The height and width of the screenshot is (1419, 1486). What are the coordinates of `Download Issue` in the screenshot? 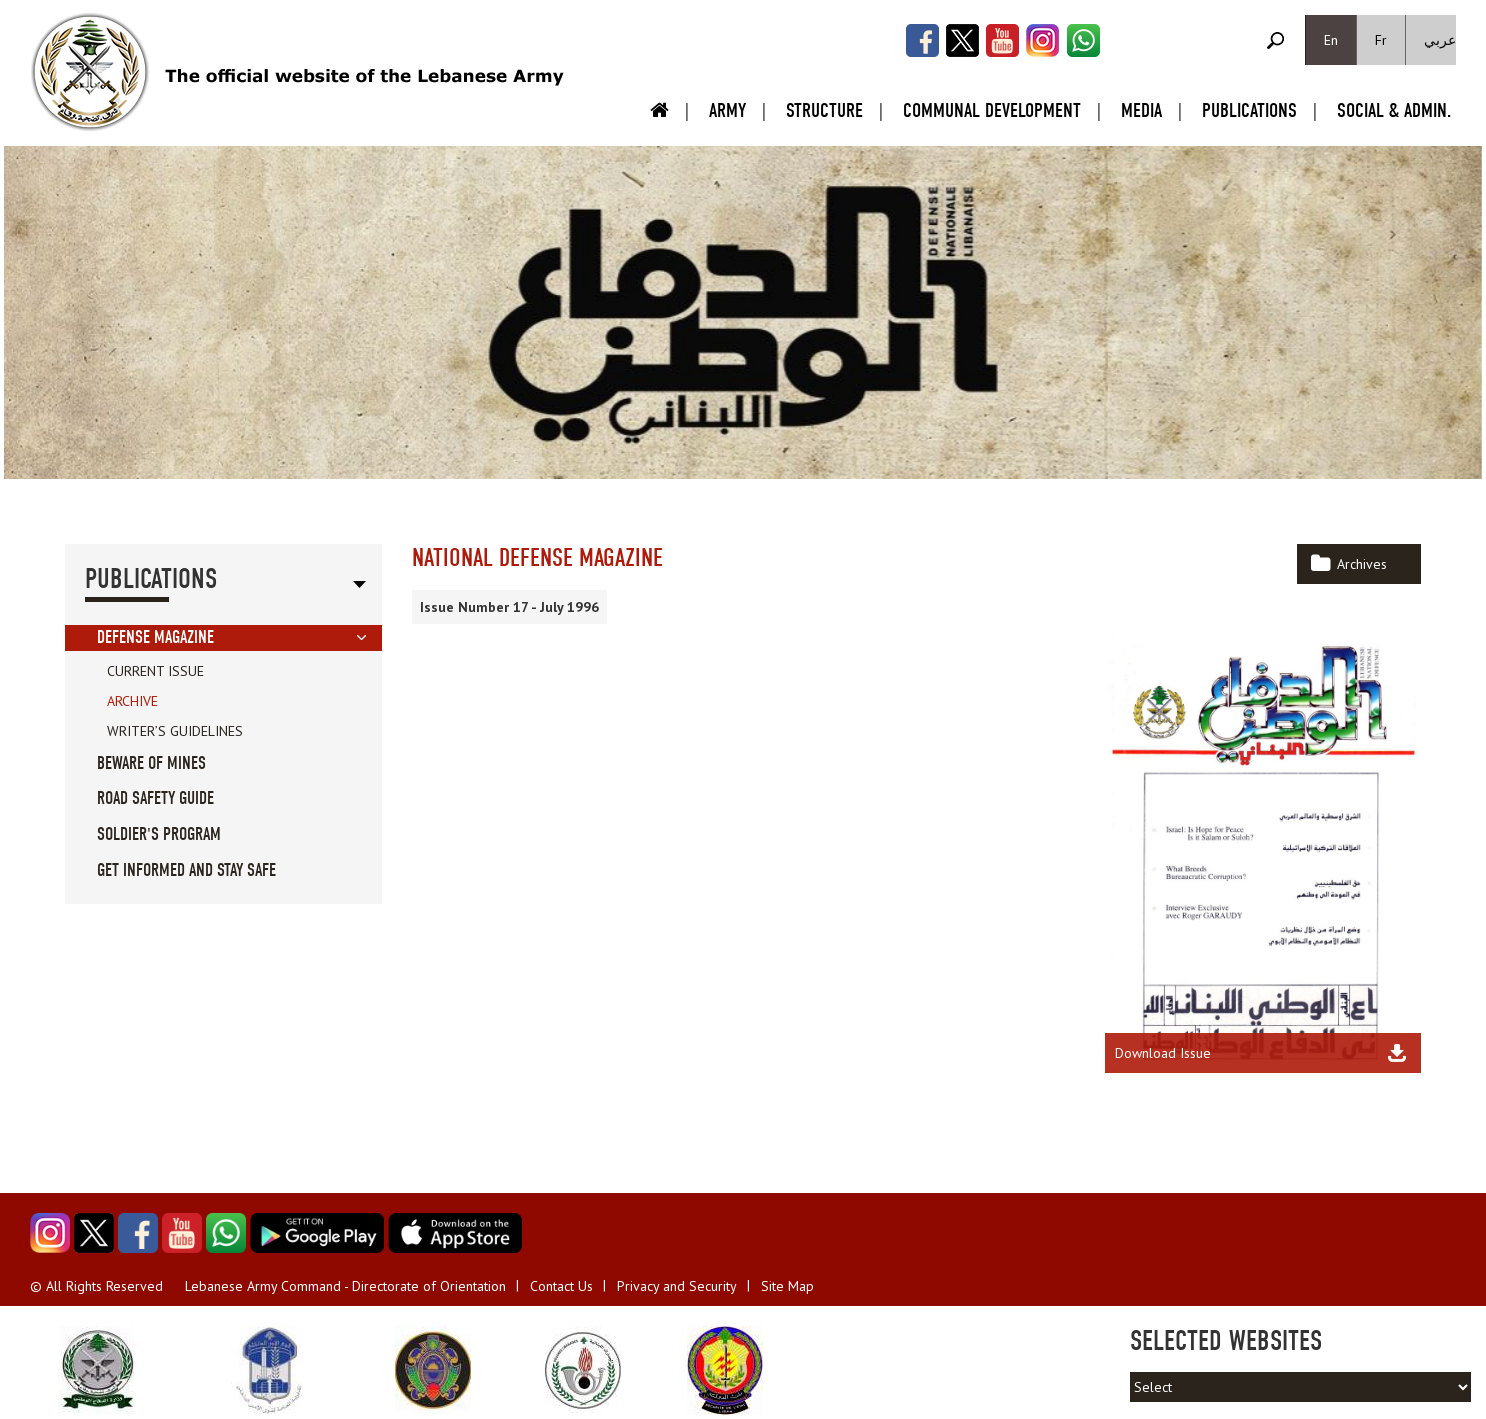 It's located at (1163, 1053).